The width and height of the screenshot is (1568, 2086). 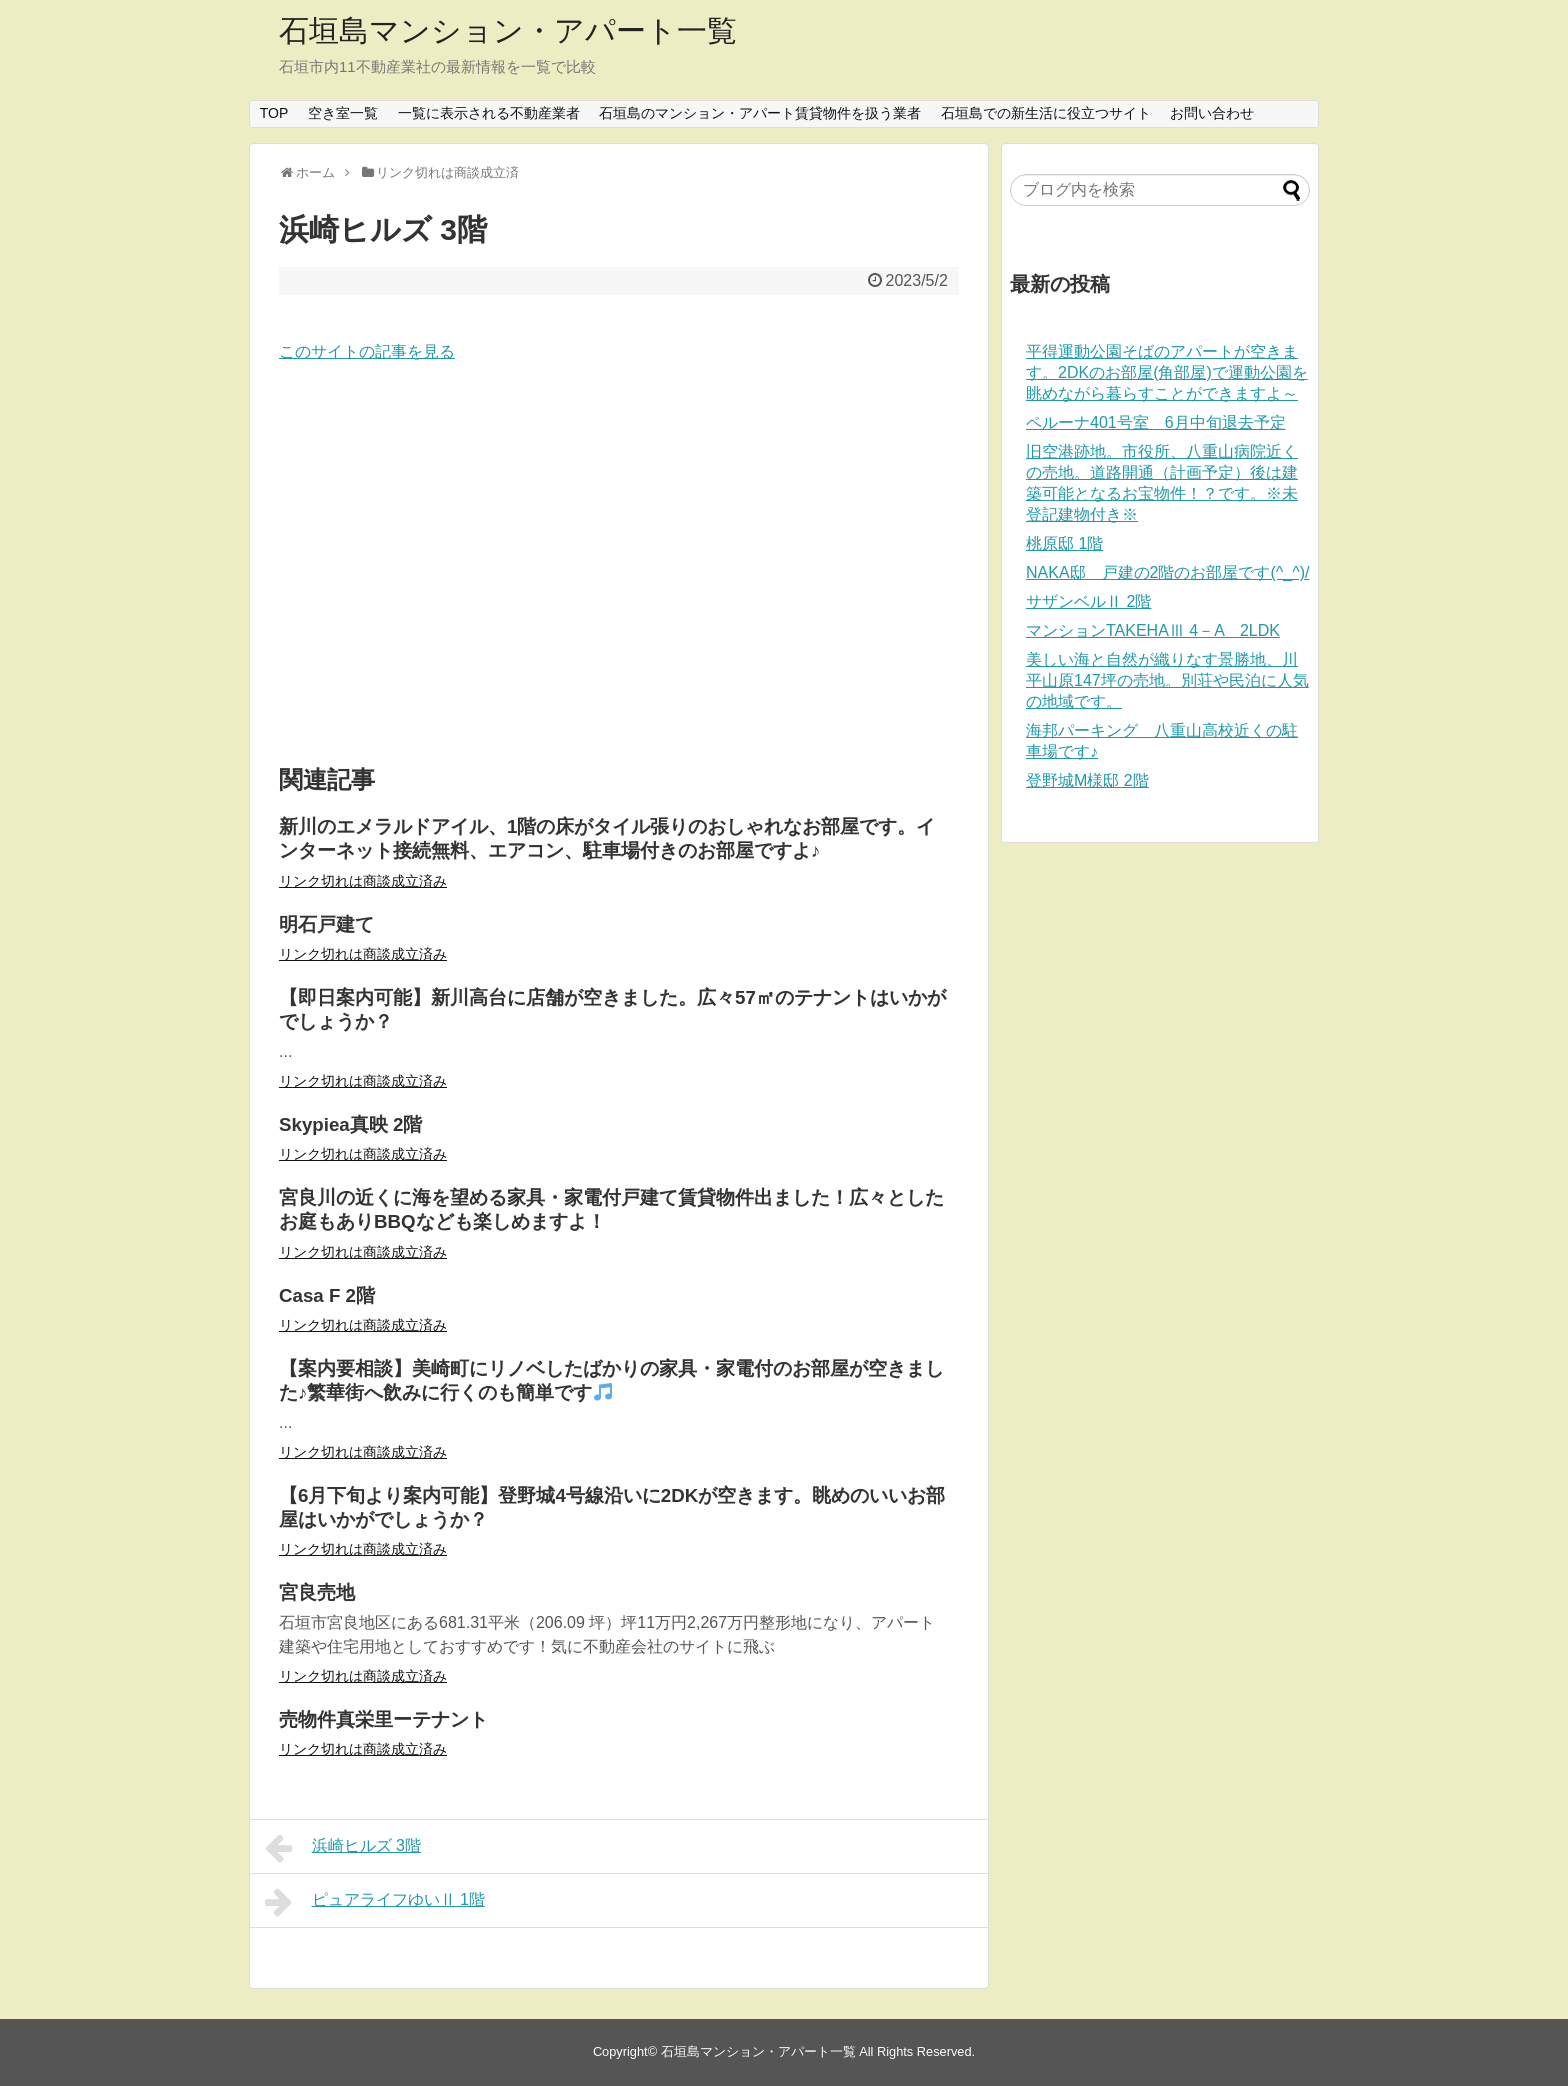 I want to click on NAKA邸 戸建の2階のお部屋です(^_^)/, so click(x=1167, y=572).